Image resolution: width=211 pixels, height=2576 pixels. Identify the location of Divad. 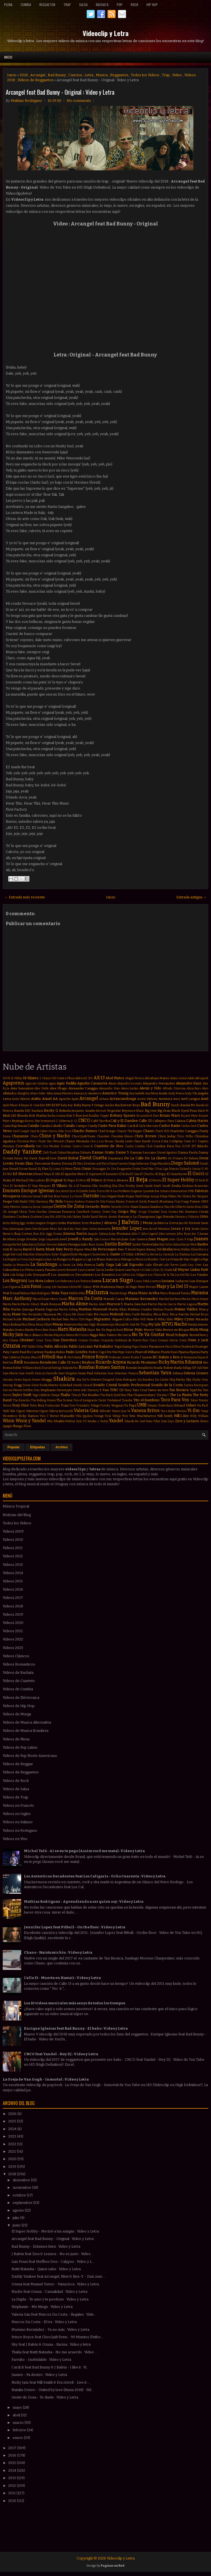
(13, 1169).